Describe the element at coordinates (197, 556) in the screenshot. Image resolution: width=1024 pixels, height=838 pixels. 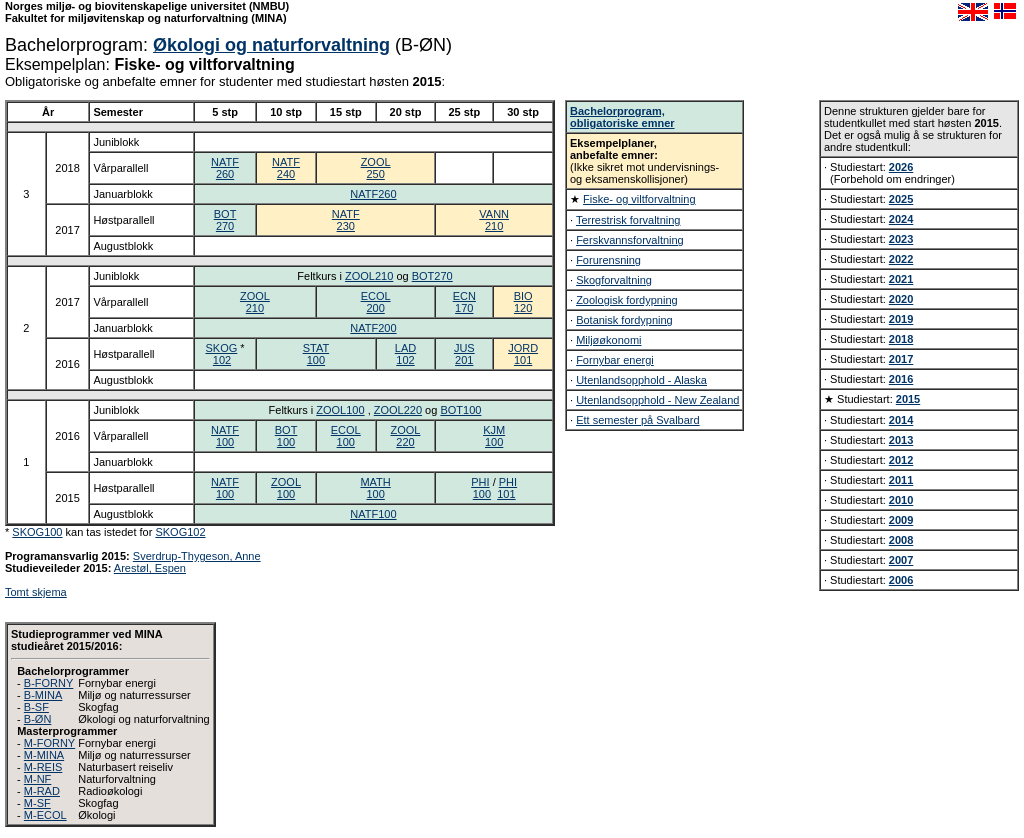
I see `Sverdrup-Thygeson, Anne` at that location.